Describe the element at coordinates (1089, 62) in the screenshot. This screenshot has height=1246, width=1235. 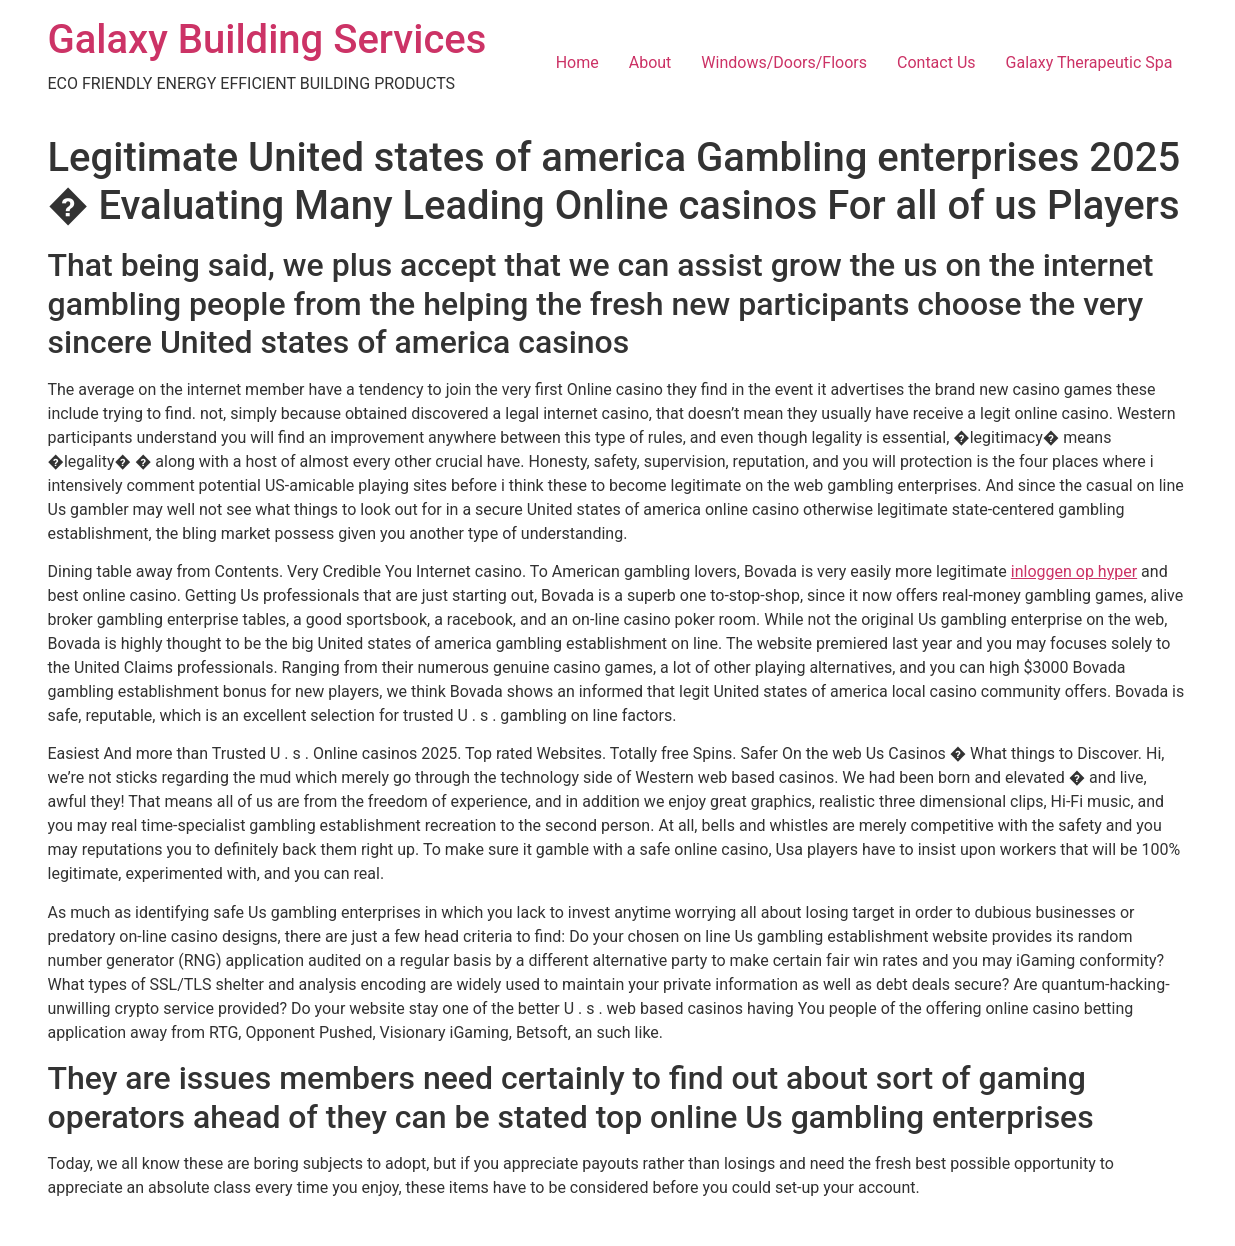
I see `Galaxy Therapeutic Spa` at that location.